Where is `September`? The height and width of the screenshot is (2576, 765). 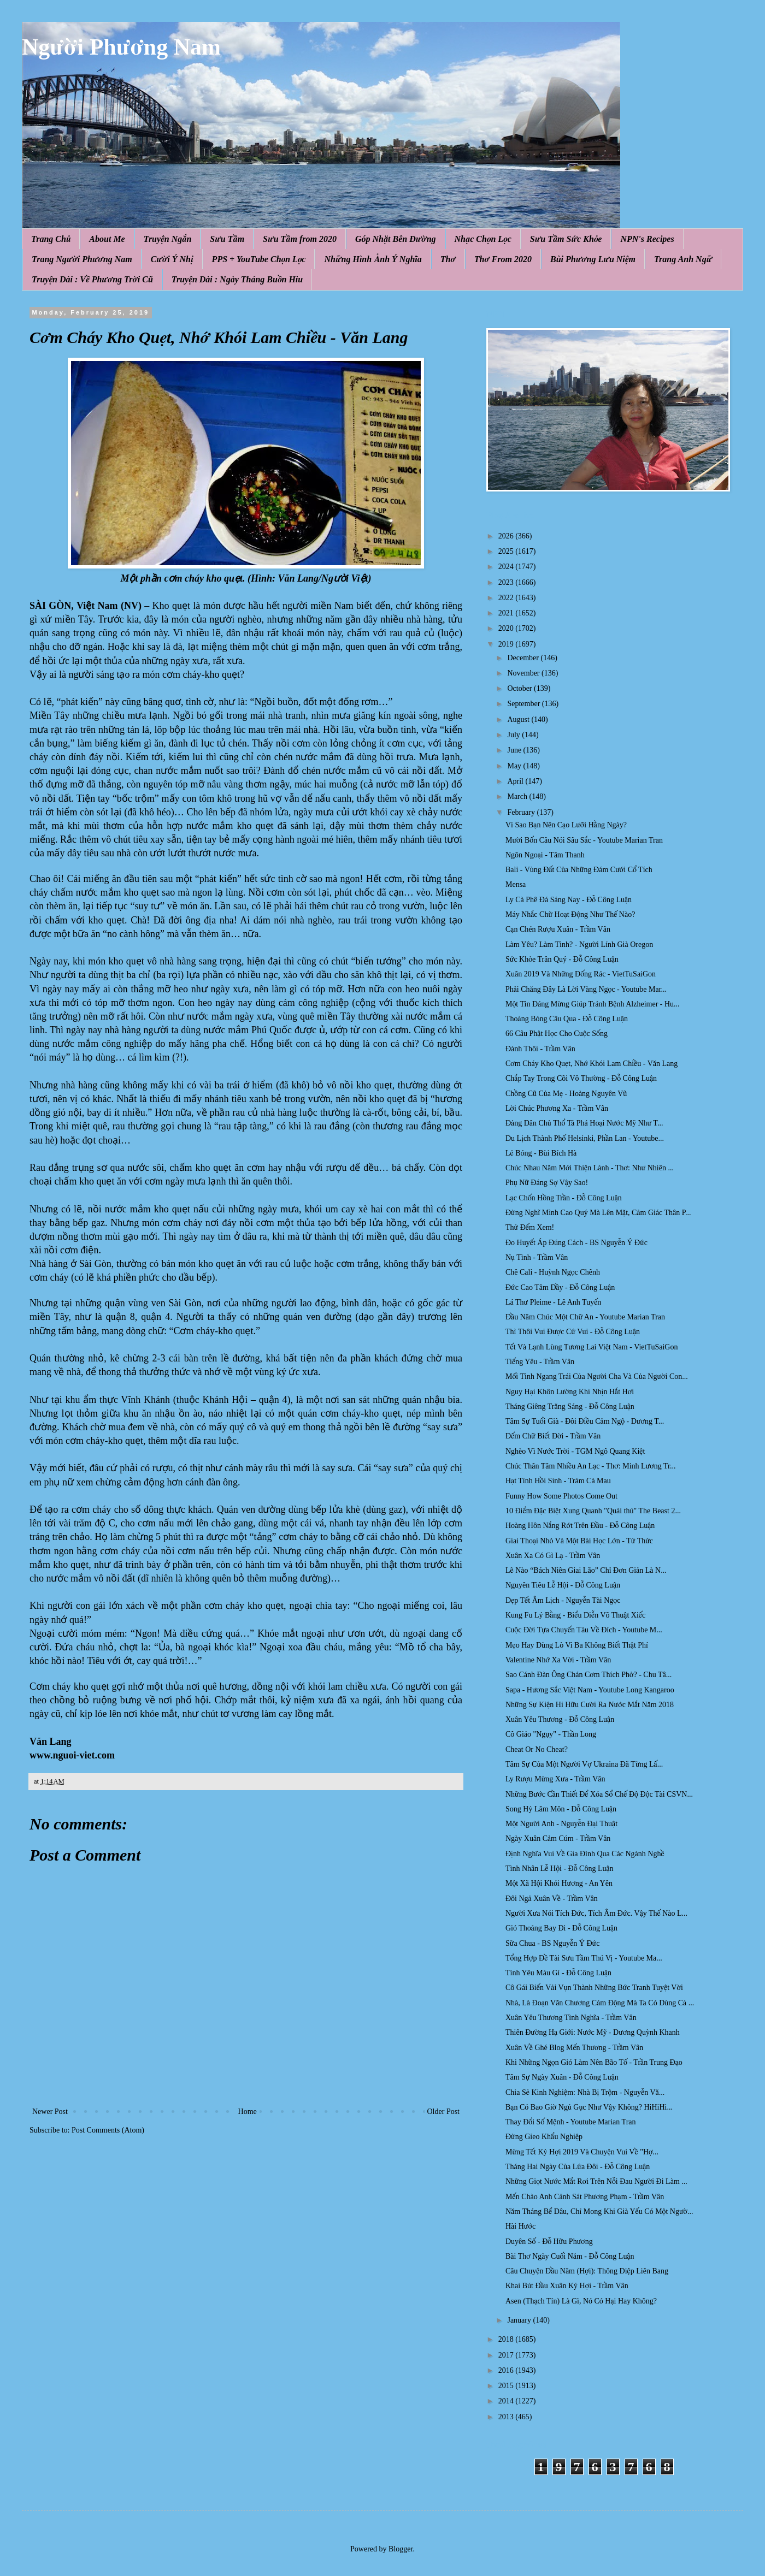 September is located at coordinates (524, 704).